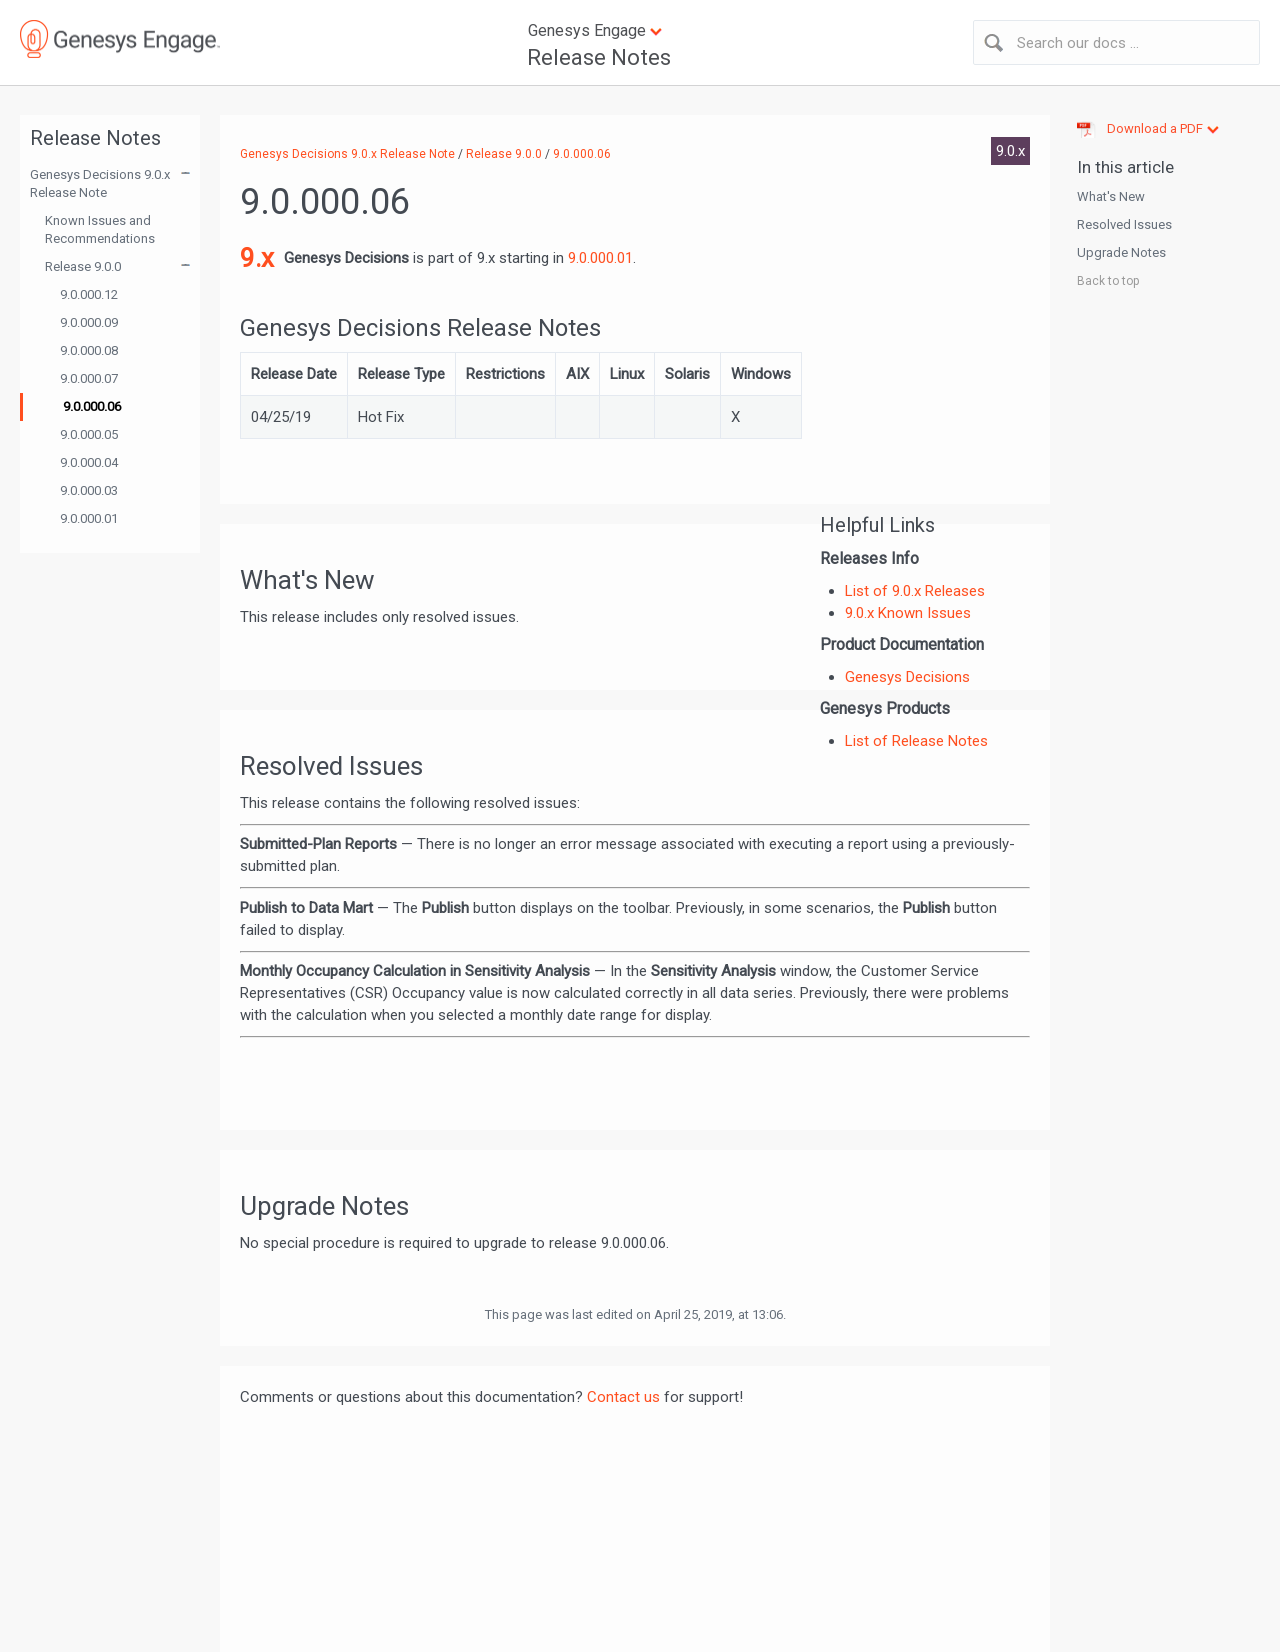  I want to click on 9.x, so click(257, 258).